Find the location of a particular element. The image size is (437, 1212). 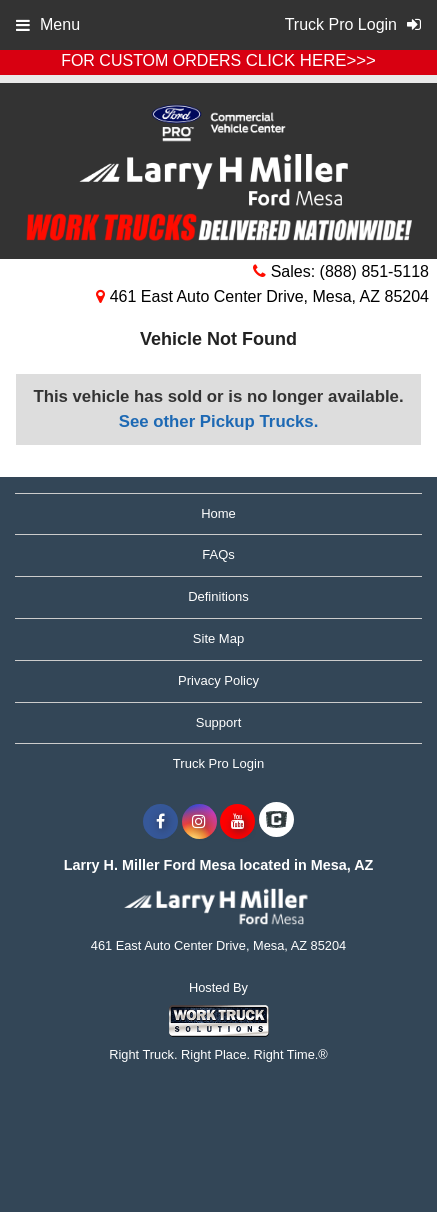

[Share On YouTube] is located at coordinates (237, 822).